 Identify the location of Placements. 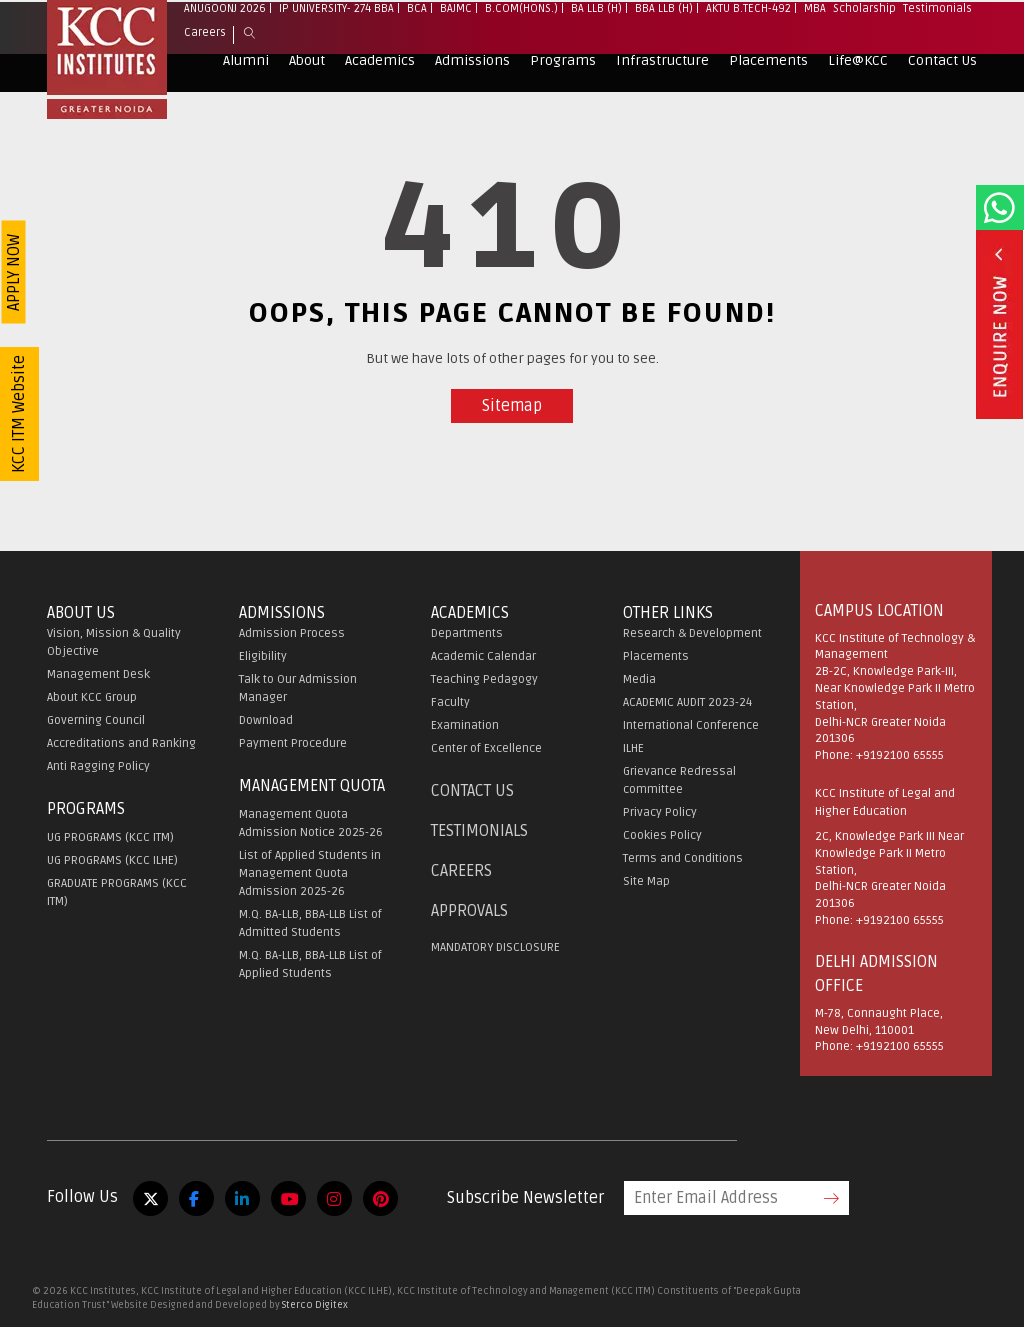
(768, 98).